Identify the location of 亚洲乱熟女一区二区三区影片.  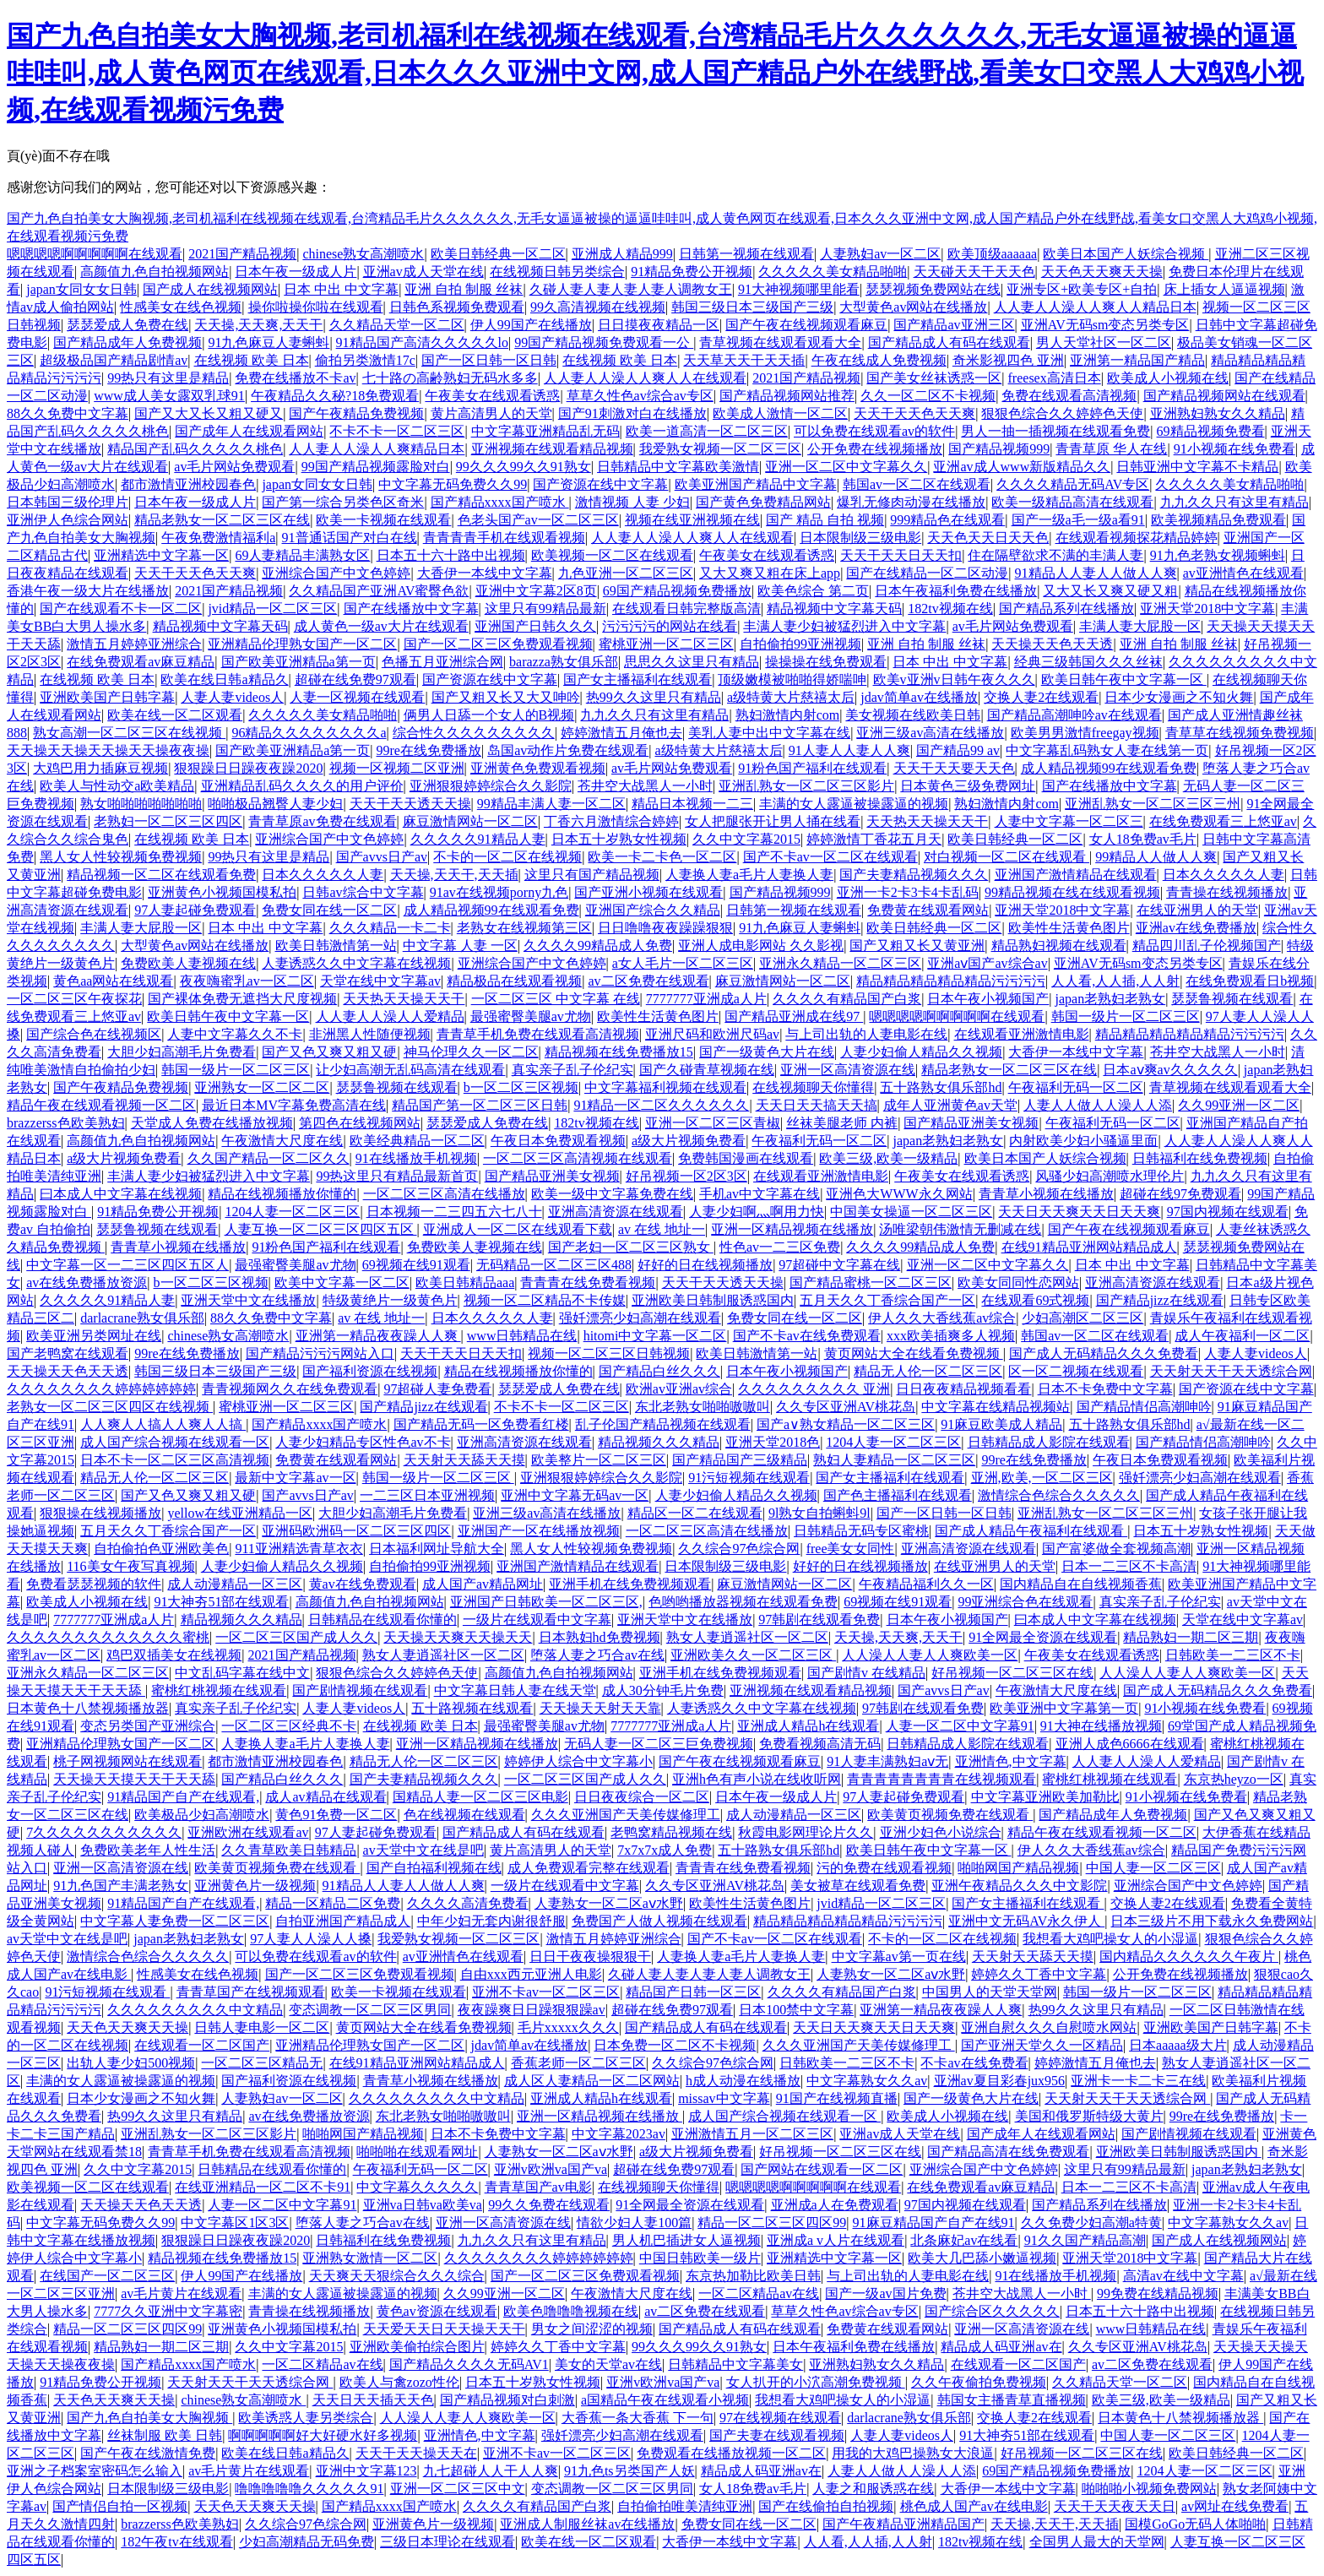
(806, 786).